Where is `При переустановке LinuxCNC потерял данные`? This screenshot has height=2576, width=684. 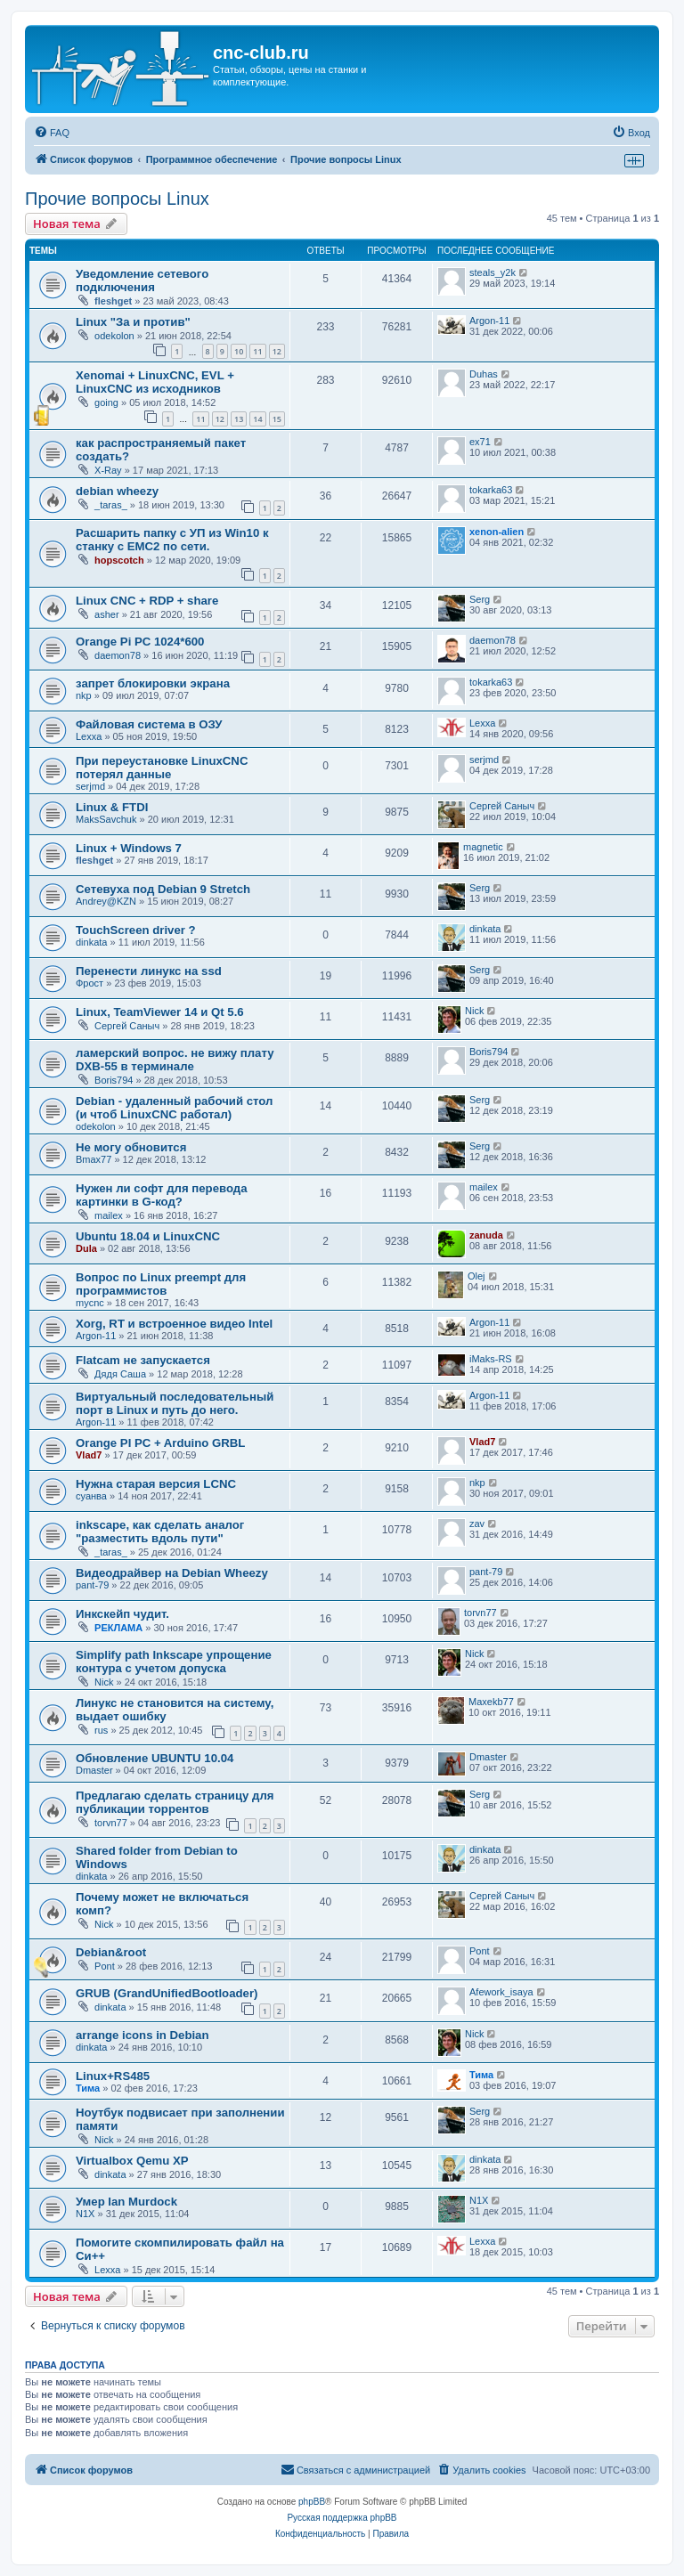 При переустановке LinuxCNC потерял данные is located at coordinates (162, 767).